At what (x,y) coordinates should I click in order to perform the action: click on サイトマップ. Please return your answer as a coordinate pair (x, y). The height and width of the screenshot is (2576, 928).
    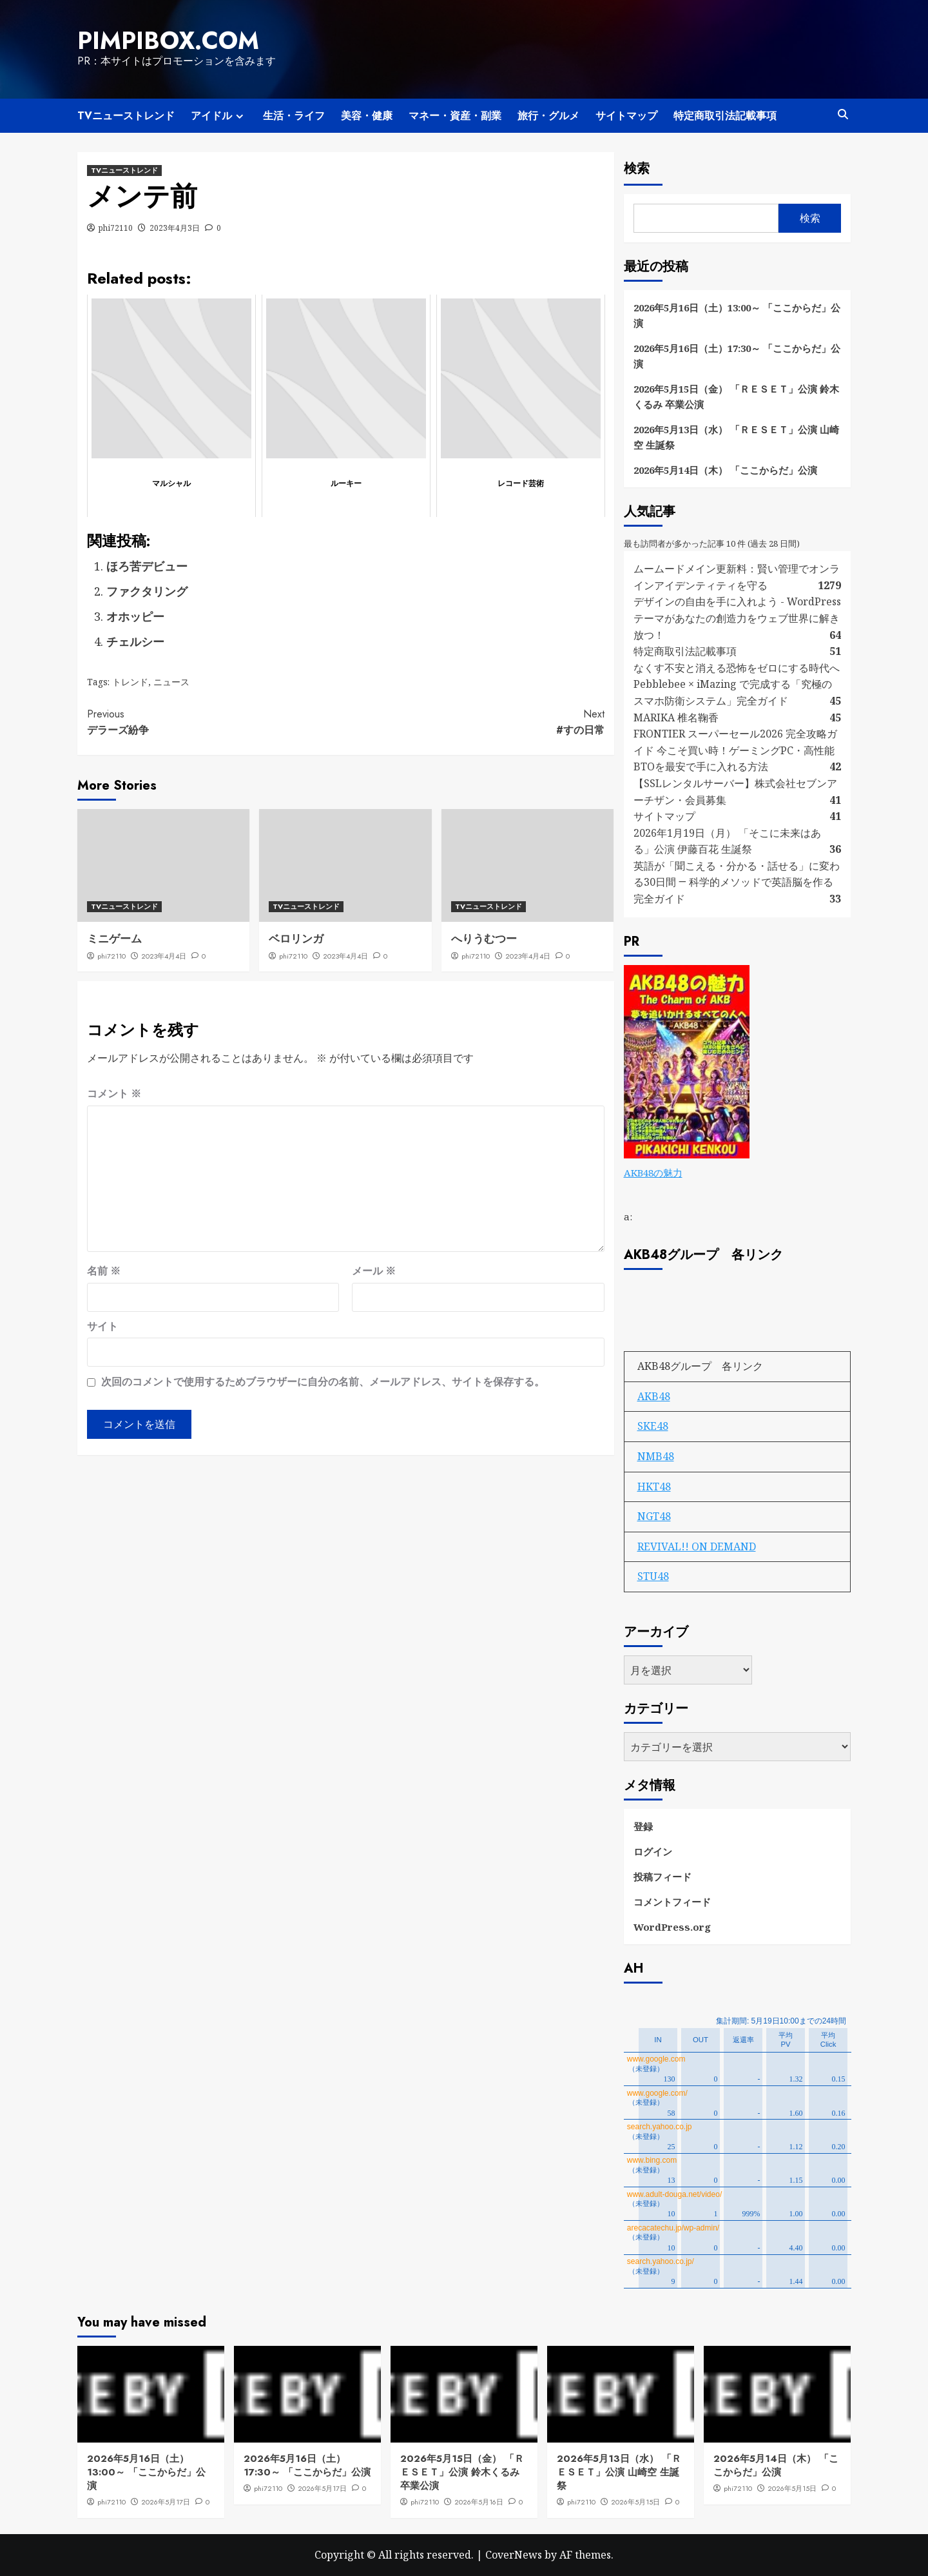
    Looking at the image, I should click on (626, 115).